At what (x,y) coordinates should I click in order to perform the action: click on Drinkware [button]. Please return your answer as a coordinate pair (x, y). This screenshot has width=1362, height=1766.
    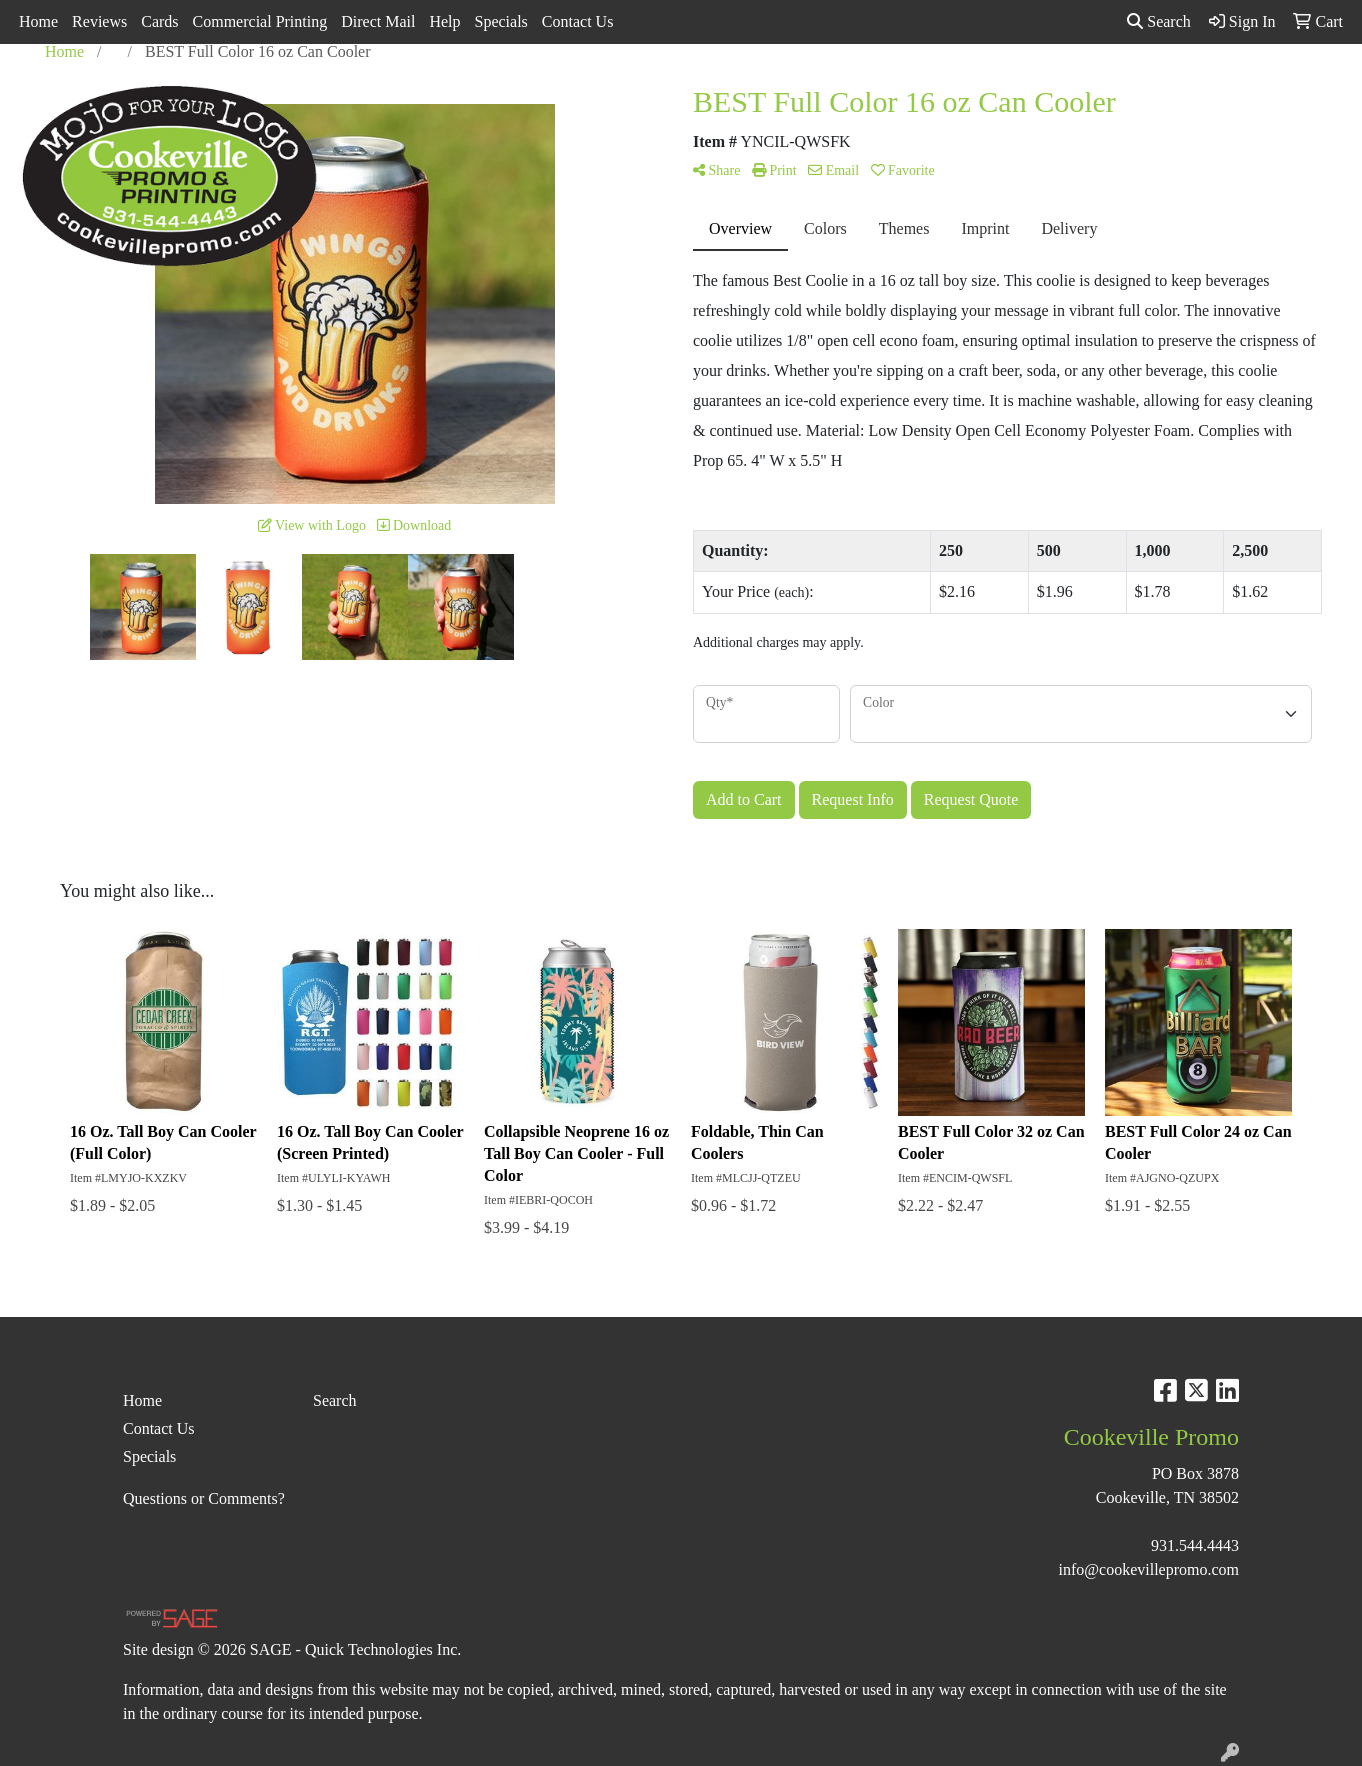
    Looking at the image, I should click on (699, 87).